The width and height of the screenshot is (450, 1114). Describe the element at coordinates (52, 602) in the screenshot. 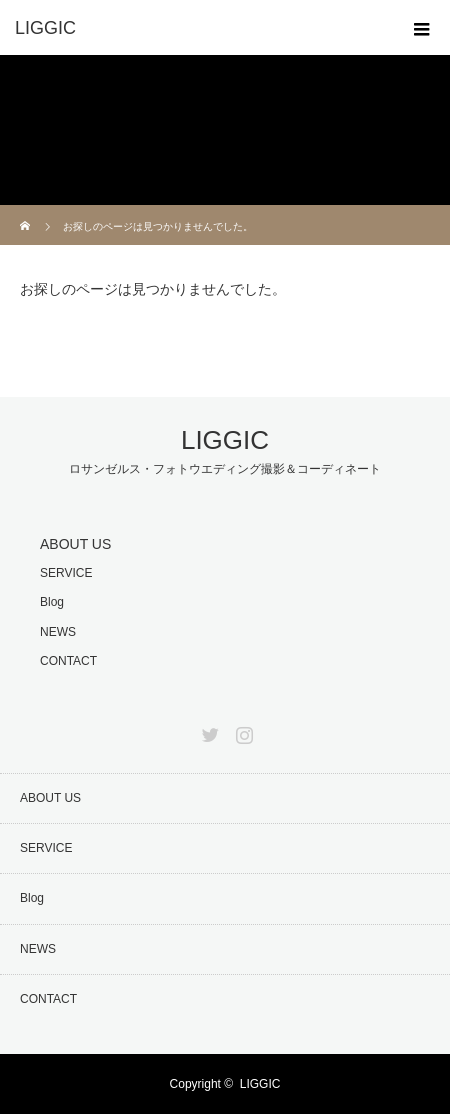

I see `Blog` at that location.